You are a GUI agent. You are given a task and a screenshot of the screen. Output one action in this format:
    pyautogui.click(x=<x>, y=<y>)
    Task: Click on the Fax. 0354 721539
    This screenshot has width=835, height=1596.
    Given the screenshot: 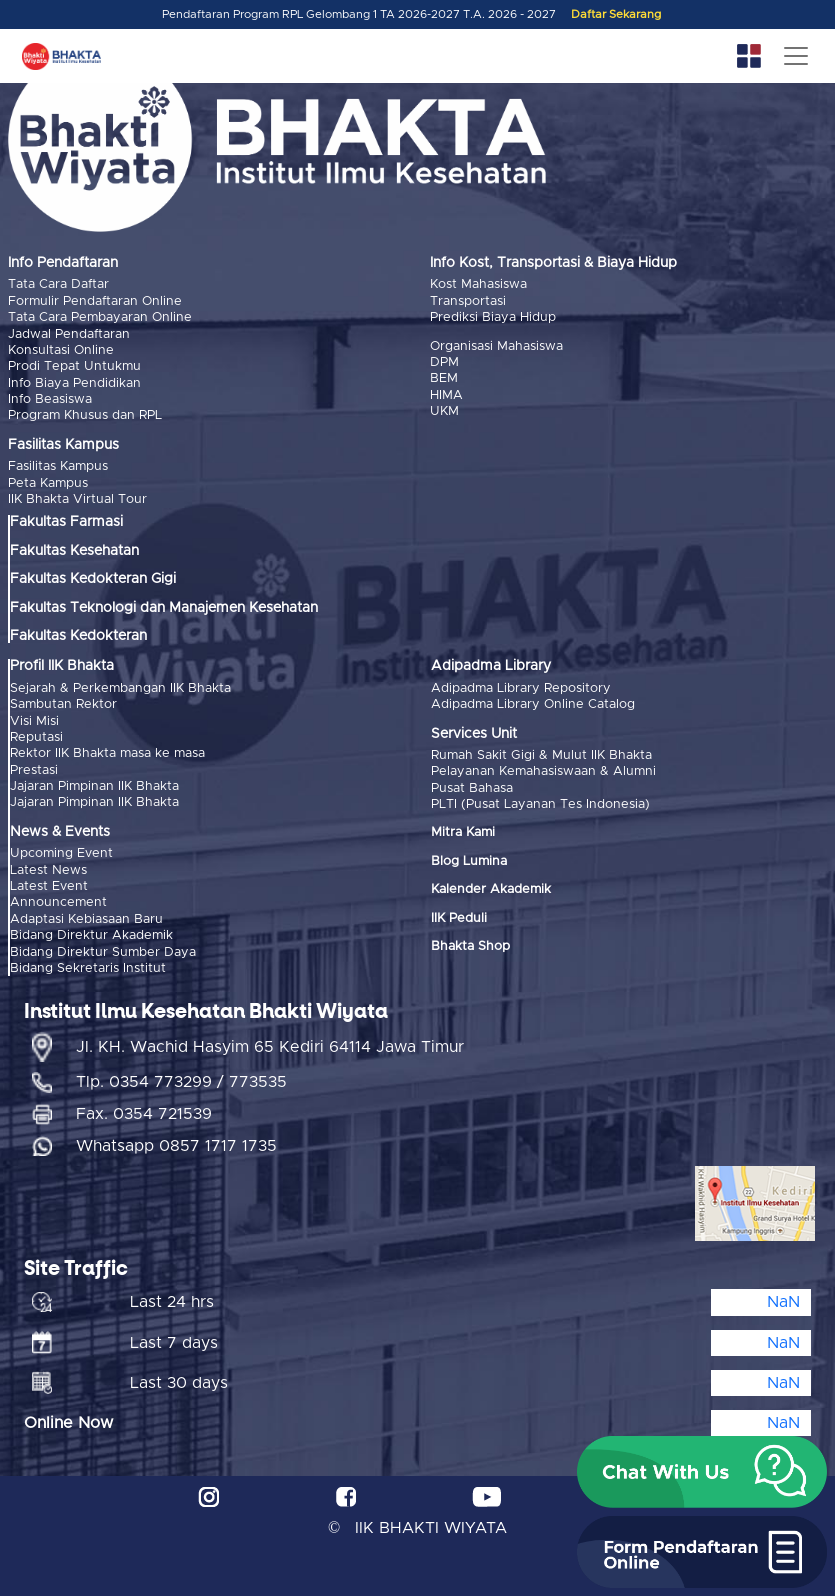 What is the action you would take?
    pyautogui.click(x=144, y=1114)
    